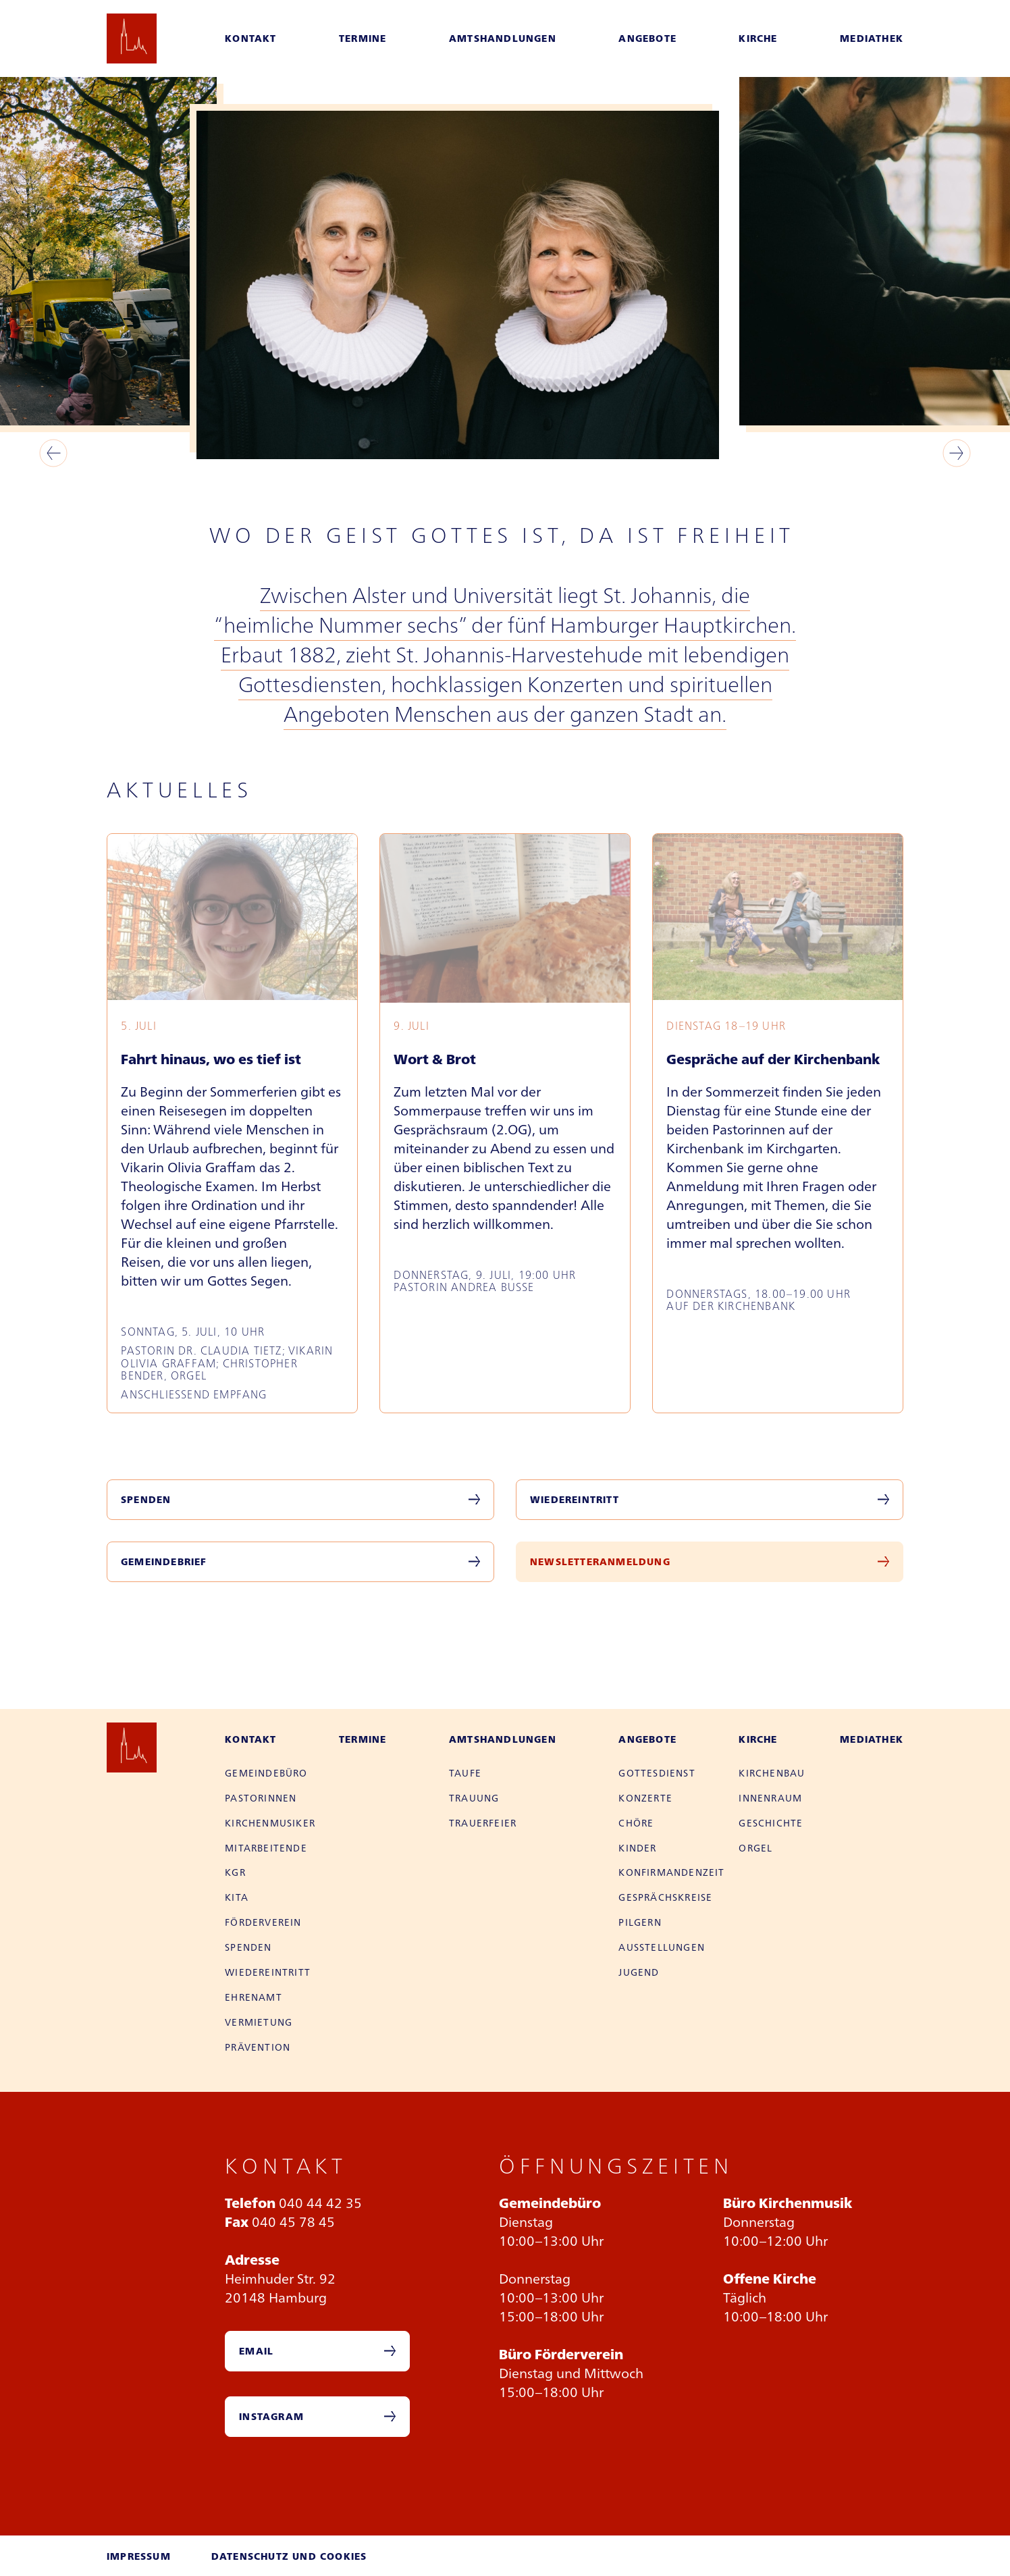 The height and width of the screenshot is (2576, 1010). What do you see at coordinates (266, 1772) in the screenshot?
I see `Gemeinde­büro` at bounding box center [266, 1772].